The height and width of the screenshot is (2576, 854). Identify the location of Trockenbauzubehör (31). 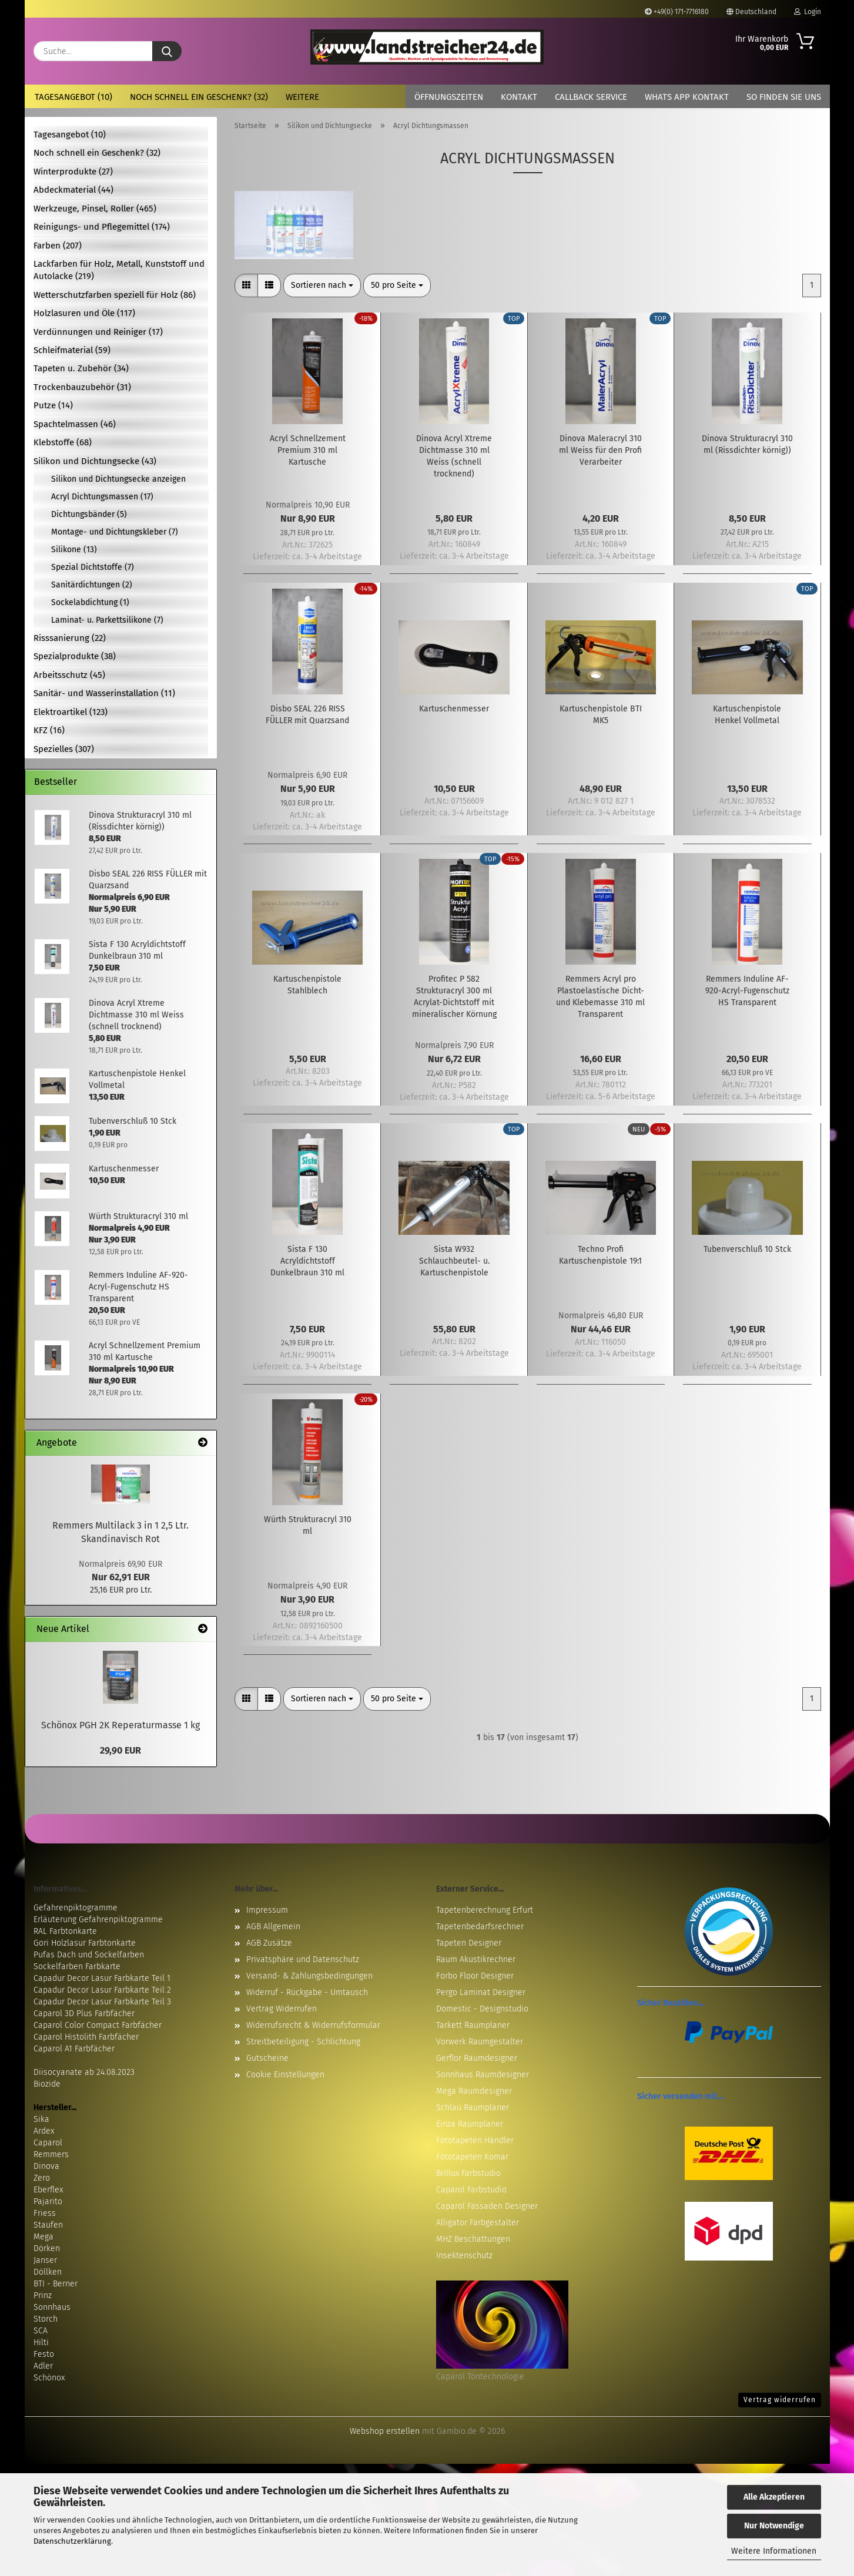
(82, 387).